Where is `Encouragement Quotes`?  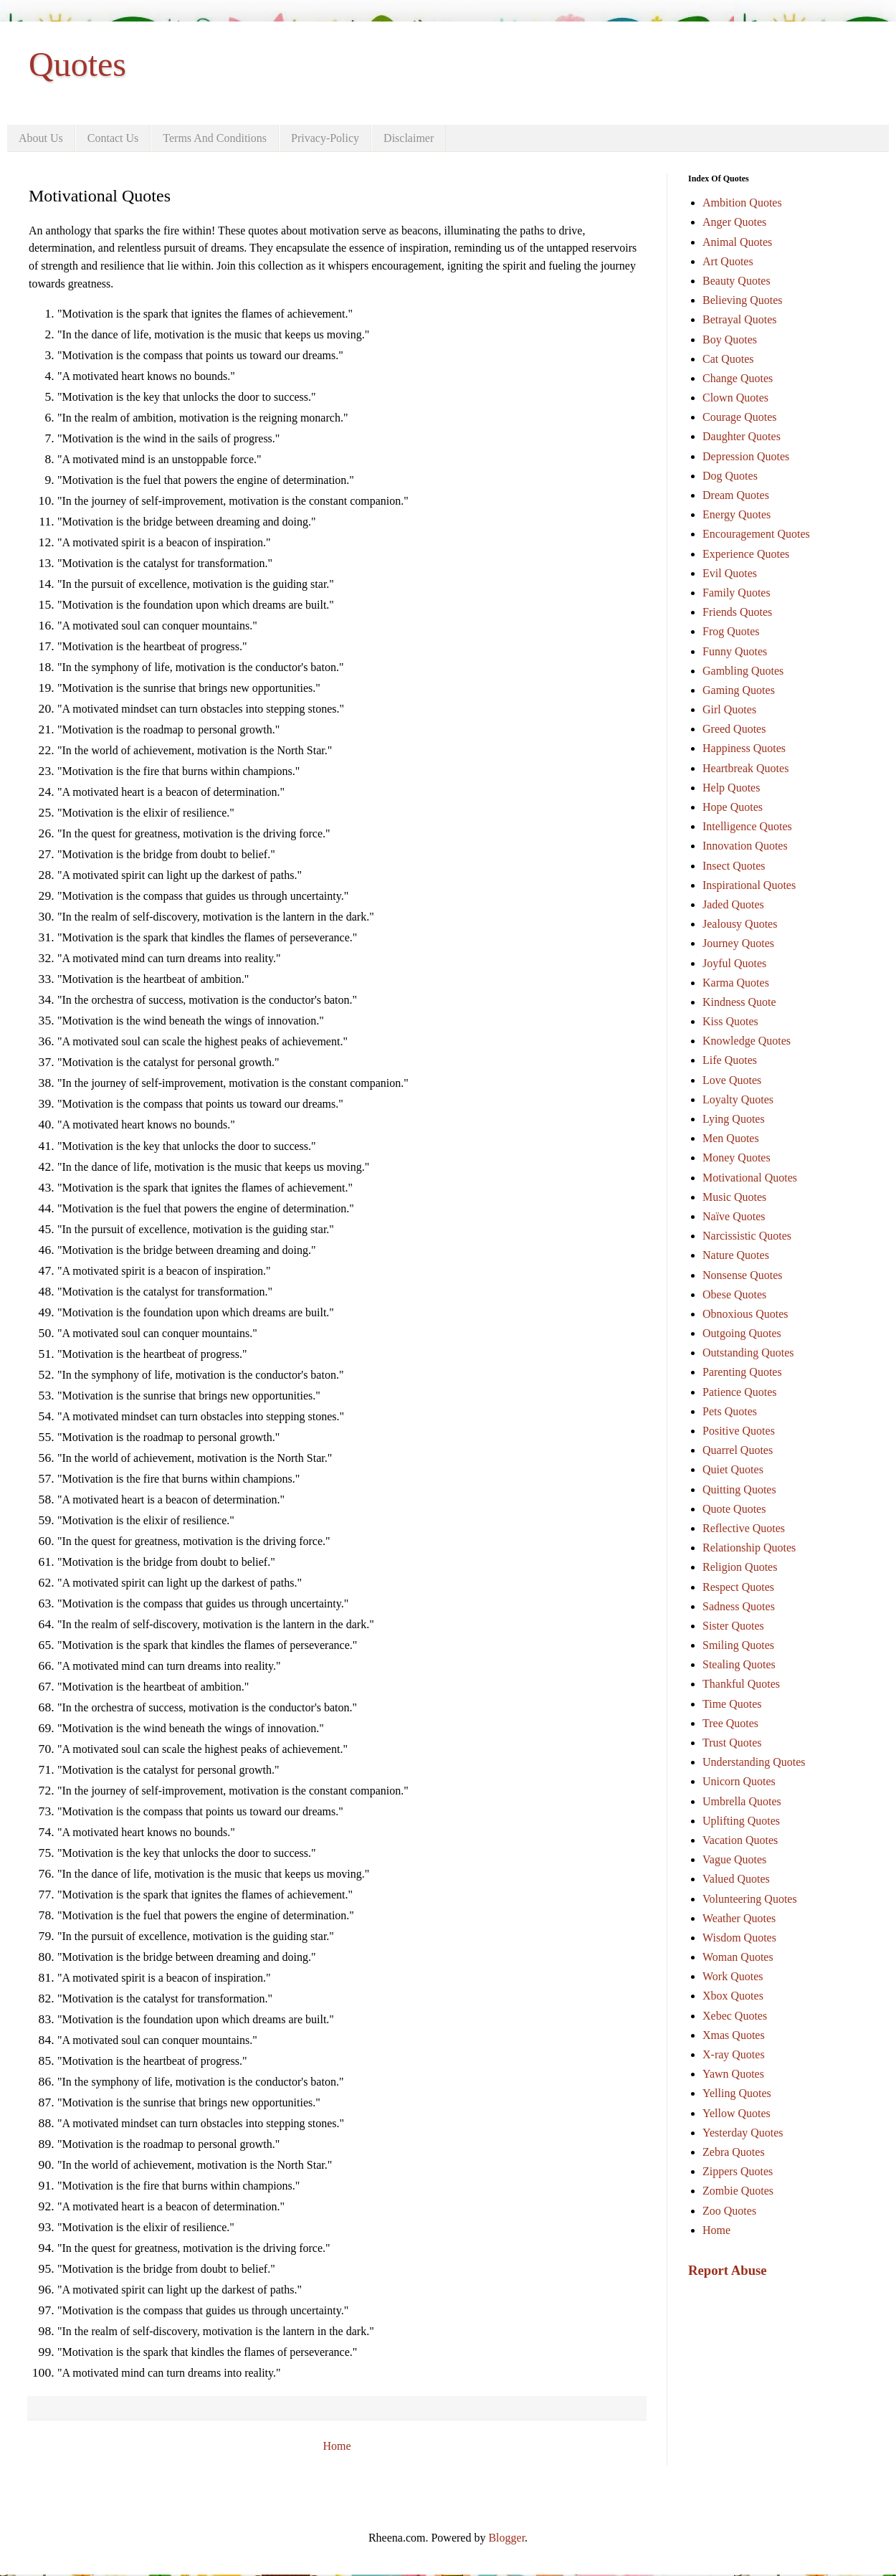 Encouragement Quotes is located at coordinates (756, 534).